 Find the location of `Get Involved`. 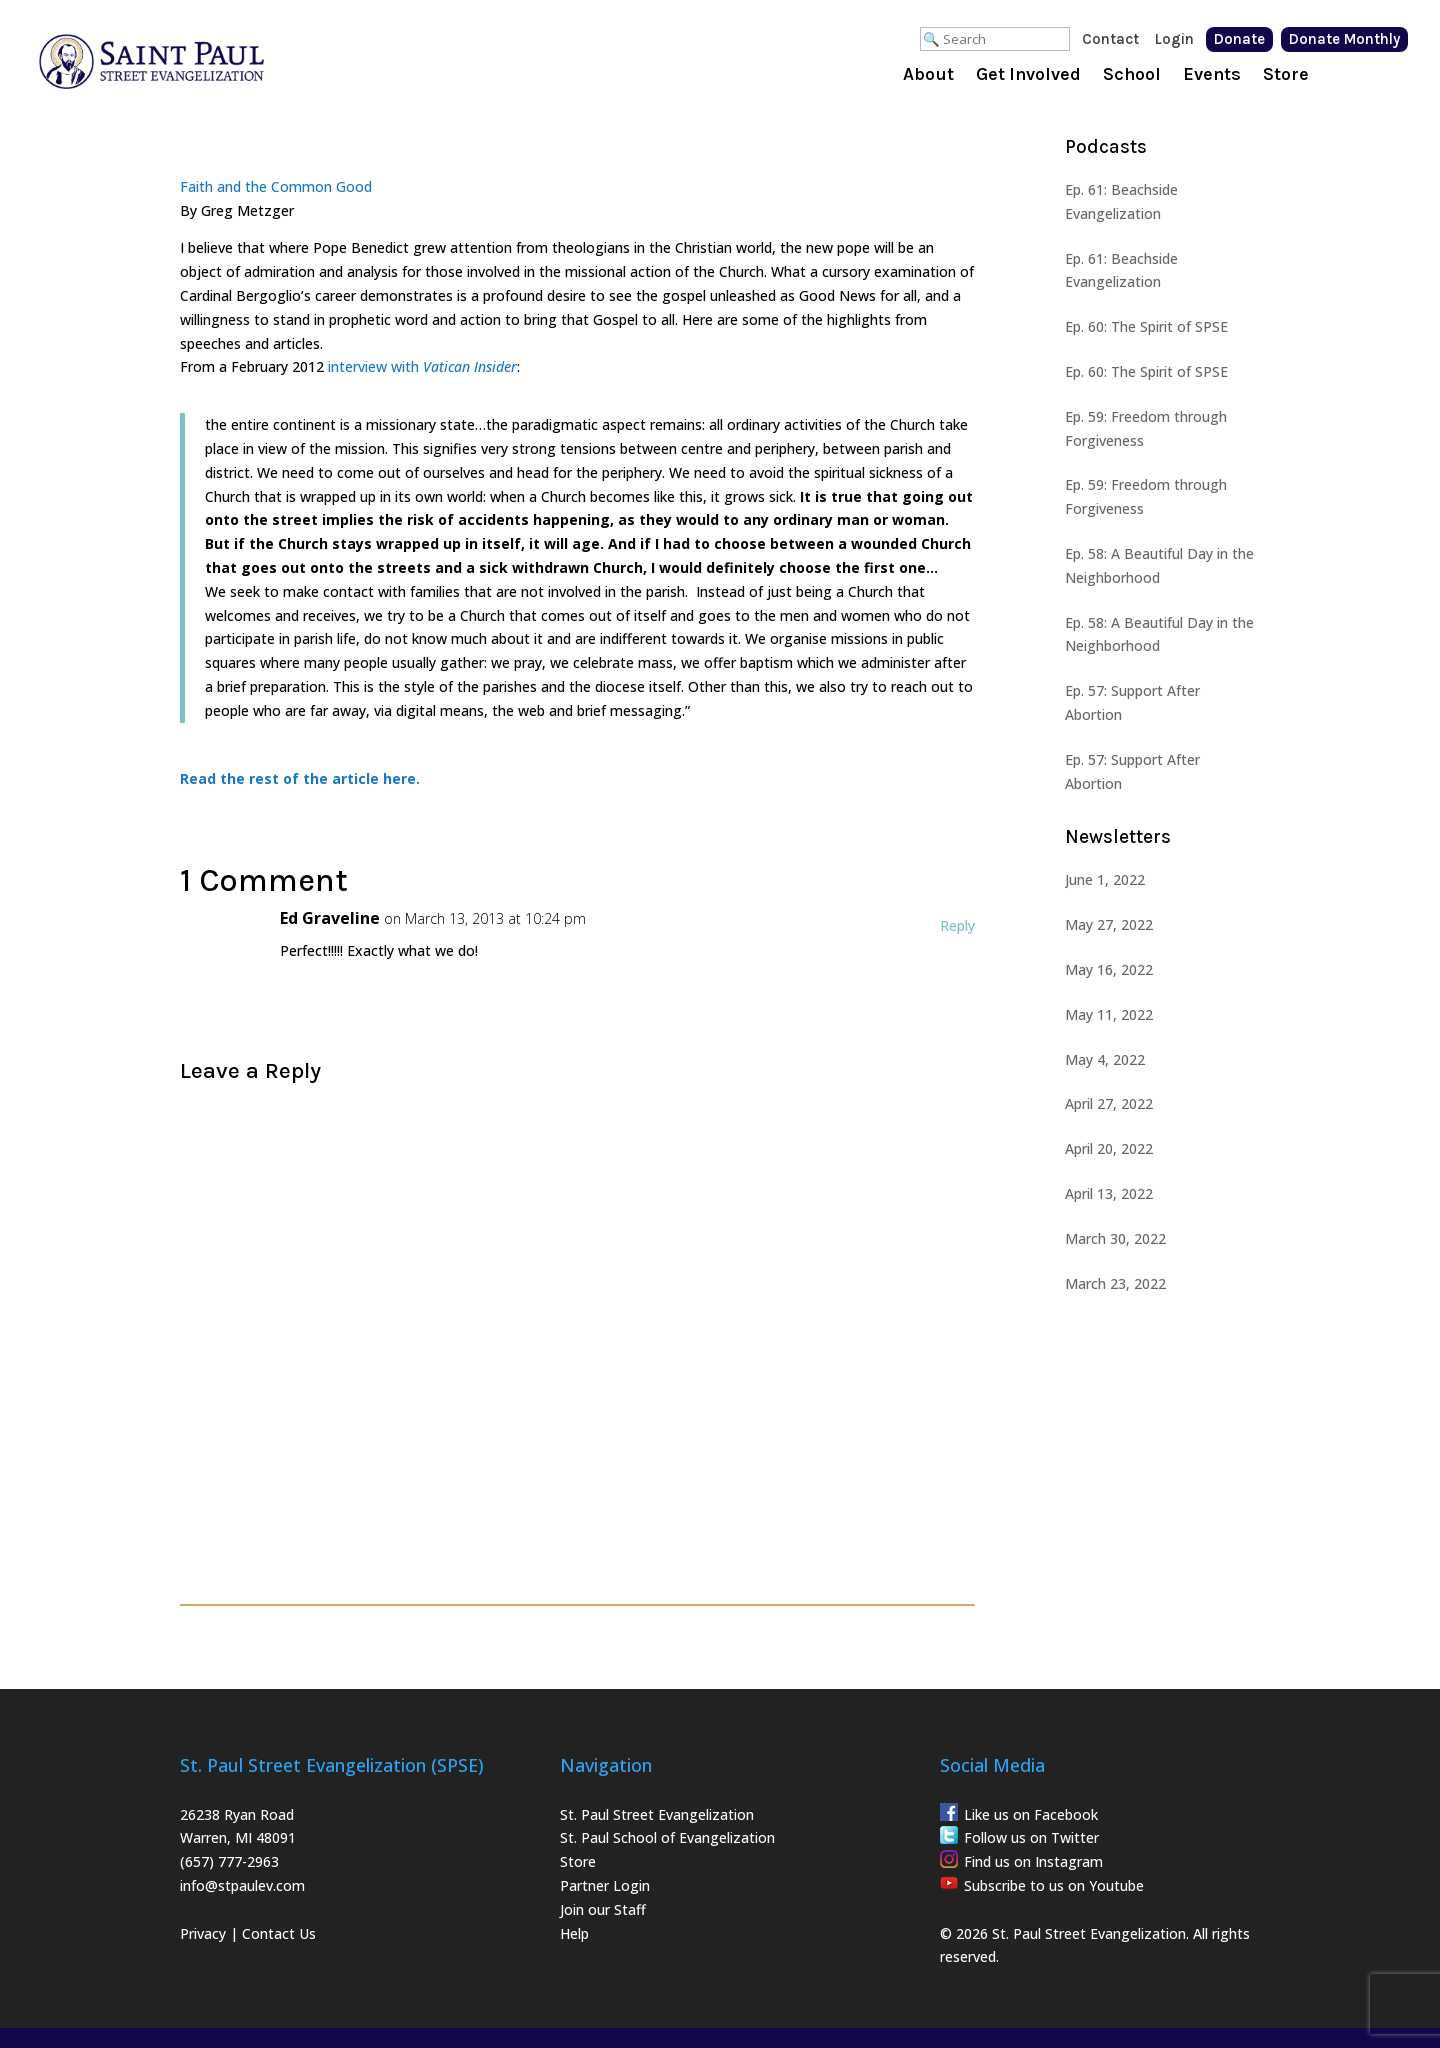

Get Involved is located at coordinates (1028, 76).